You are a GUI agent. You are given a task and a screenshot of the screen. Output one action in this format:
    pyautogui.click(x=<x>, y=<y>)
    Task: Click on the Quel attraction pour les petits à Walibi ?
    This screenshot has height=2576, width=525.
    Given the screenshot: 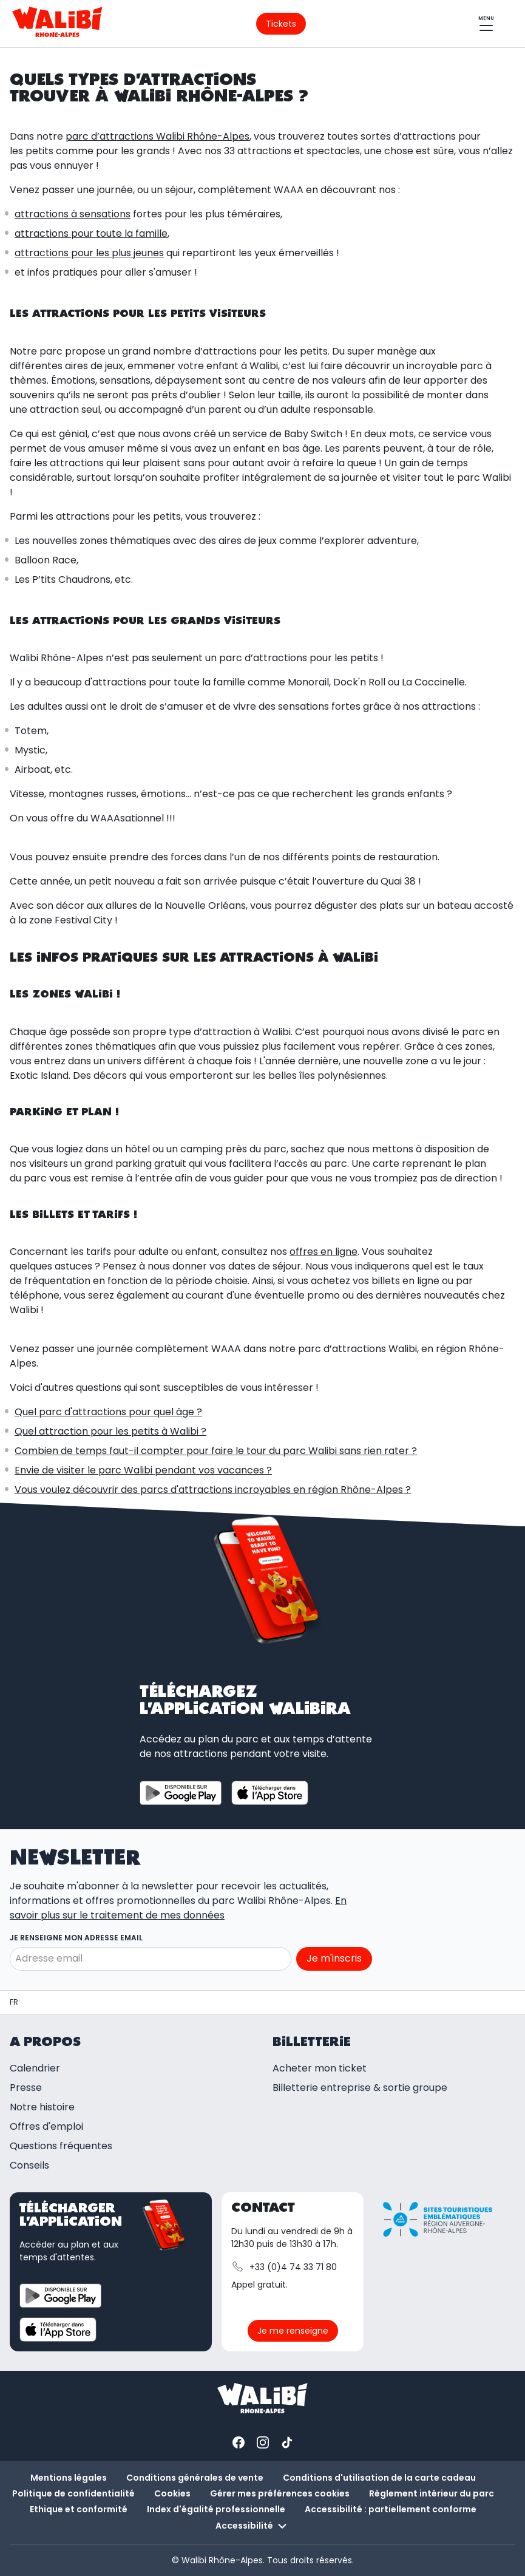 What is the action you would take?
    pyautogui.click(x=110, y=1431)
    